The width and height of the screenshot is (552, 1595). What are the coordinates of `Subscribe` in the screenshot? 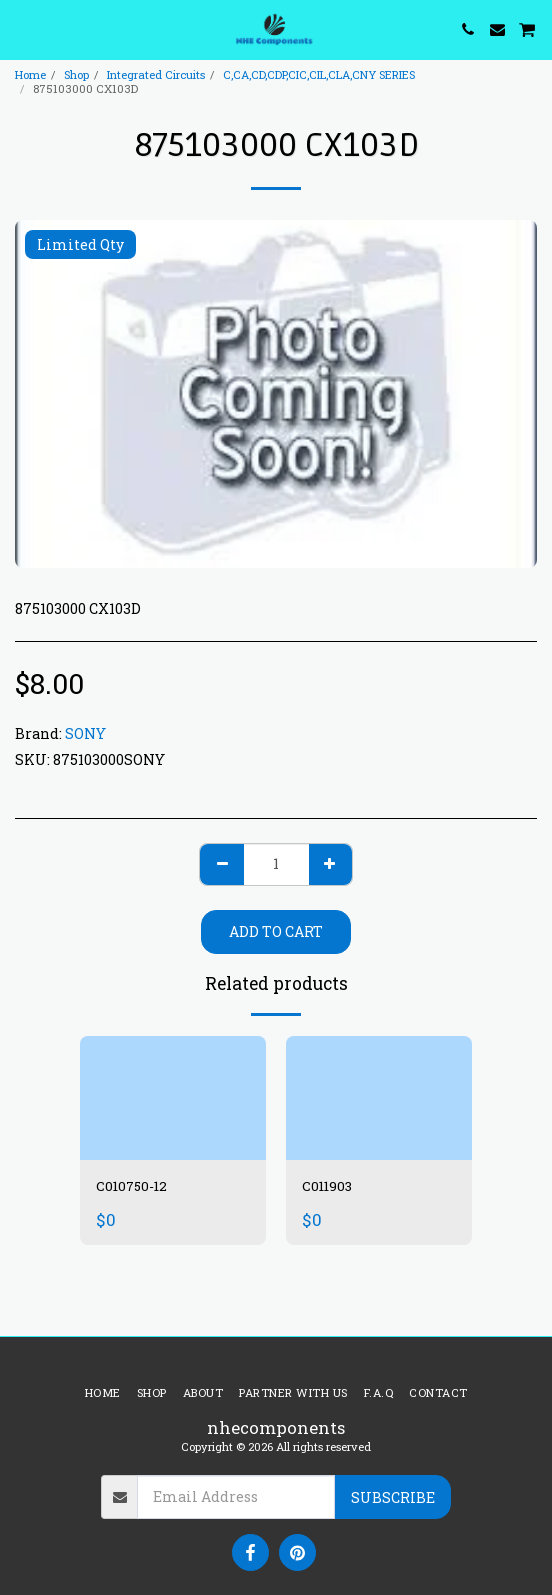 It's located at (393, 1497).